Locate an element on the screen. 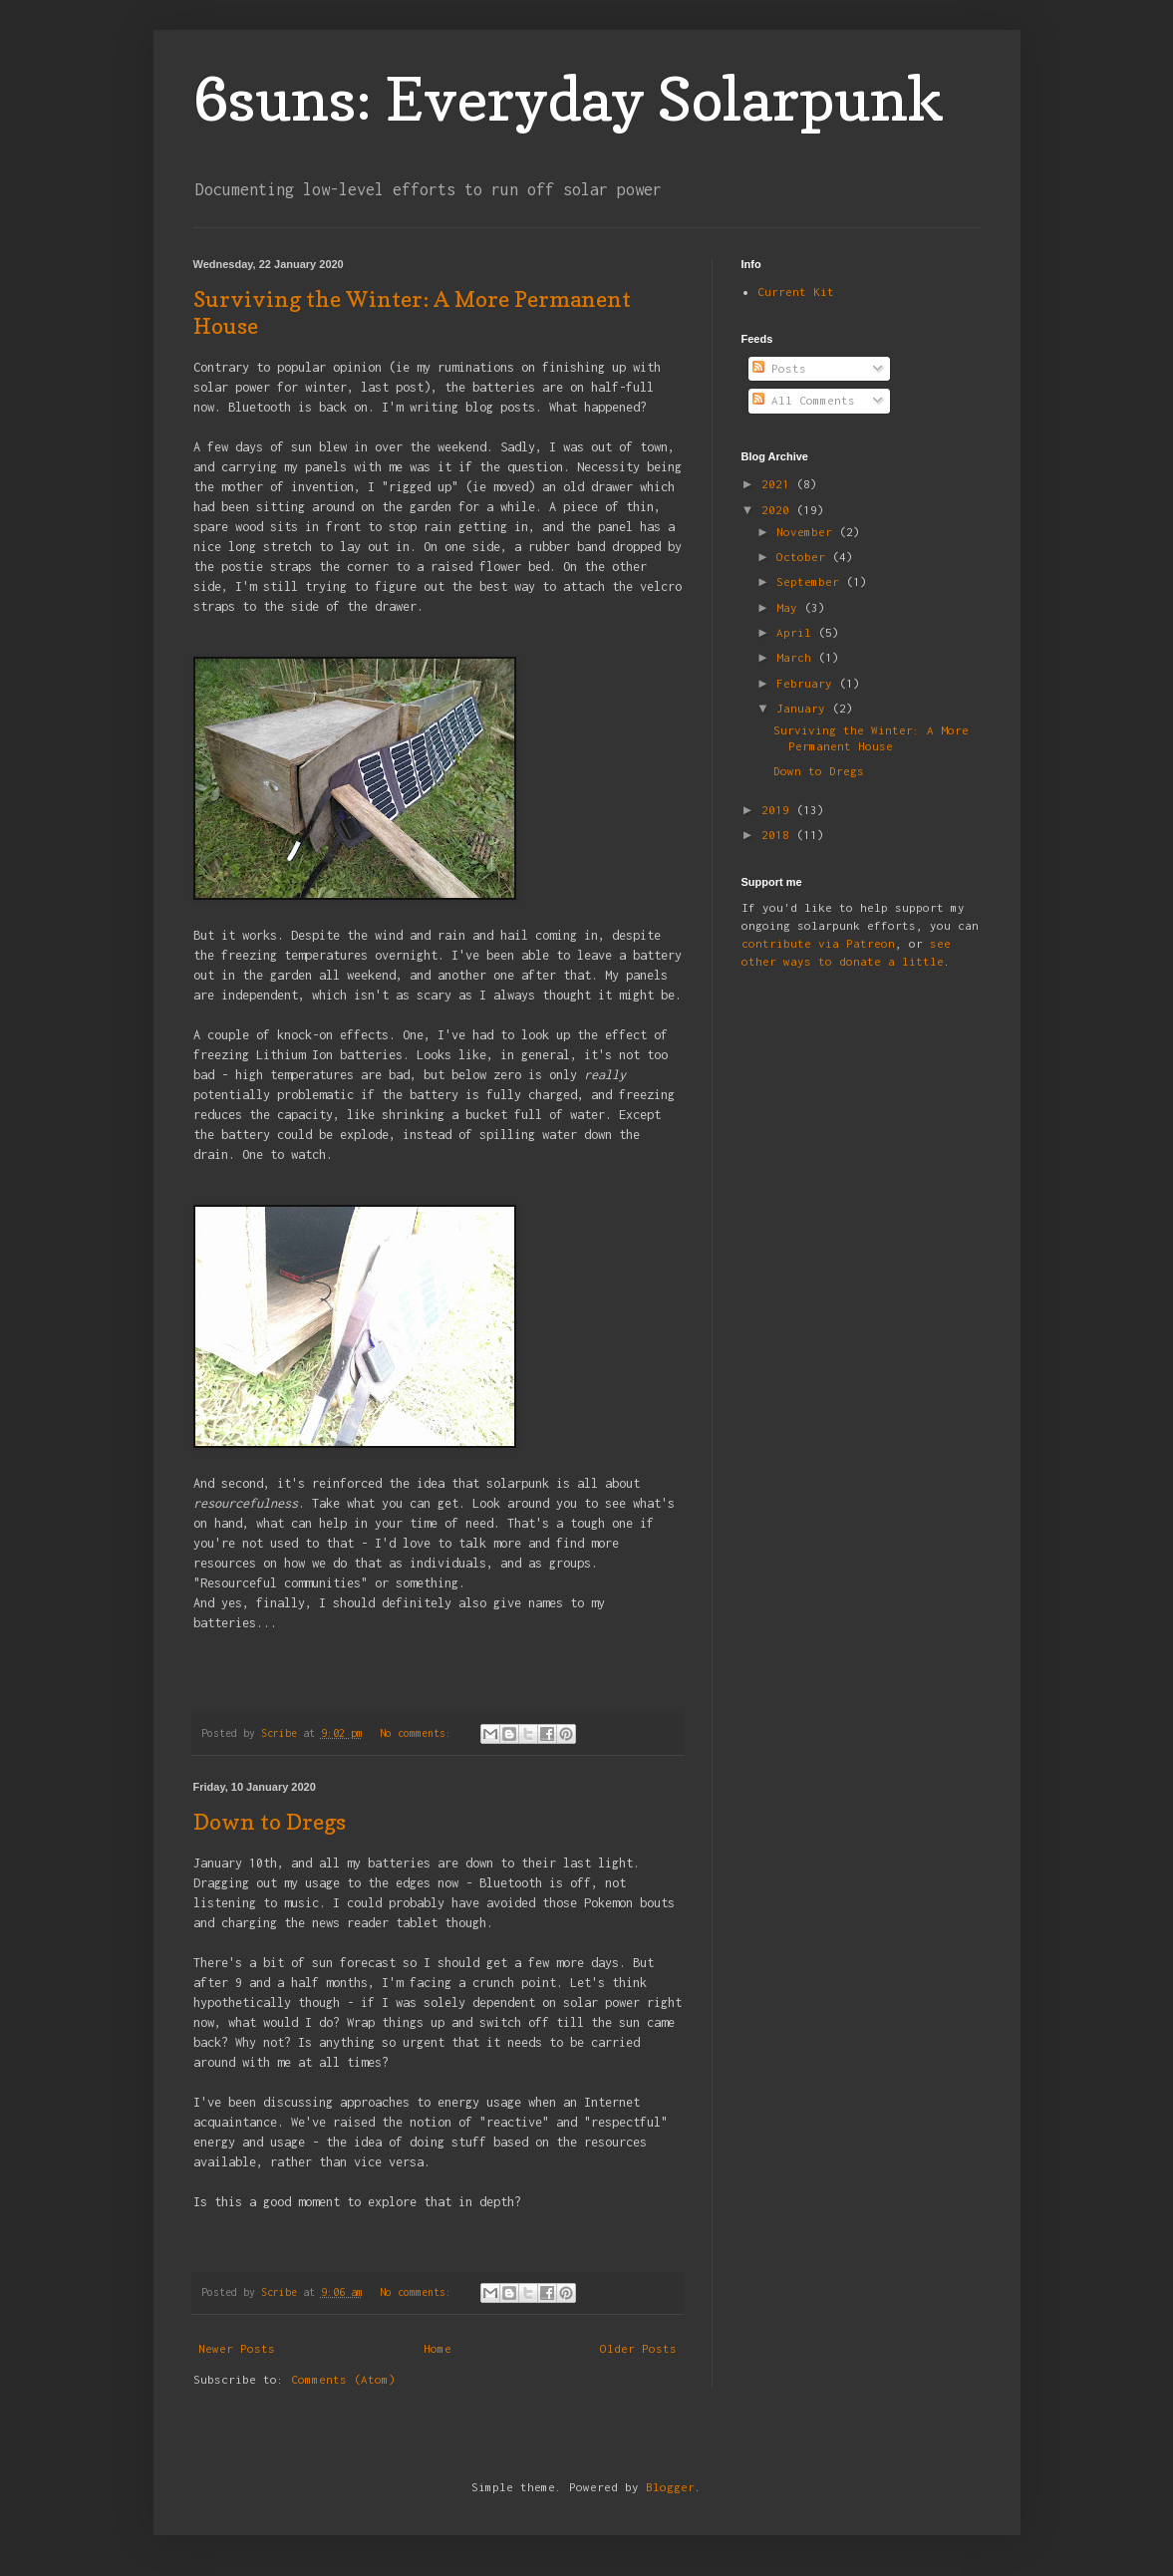  Down to Dregs is located at coordinates (269, 1822).